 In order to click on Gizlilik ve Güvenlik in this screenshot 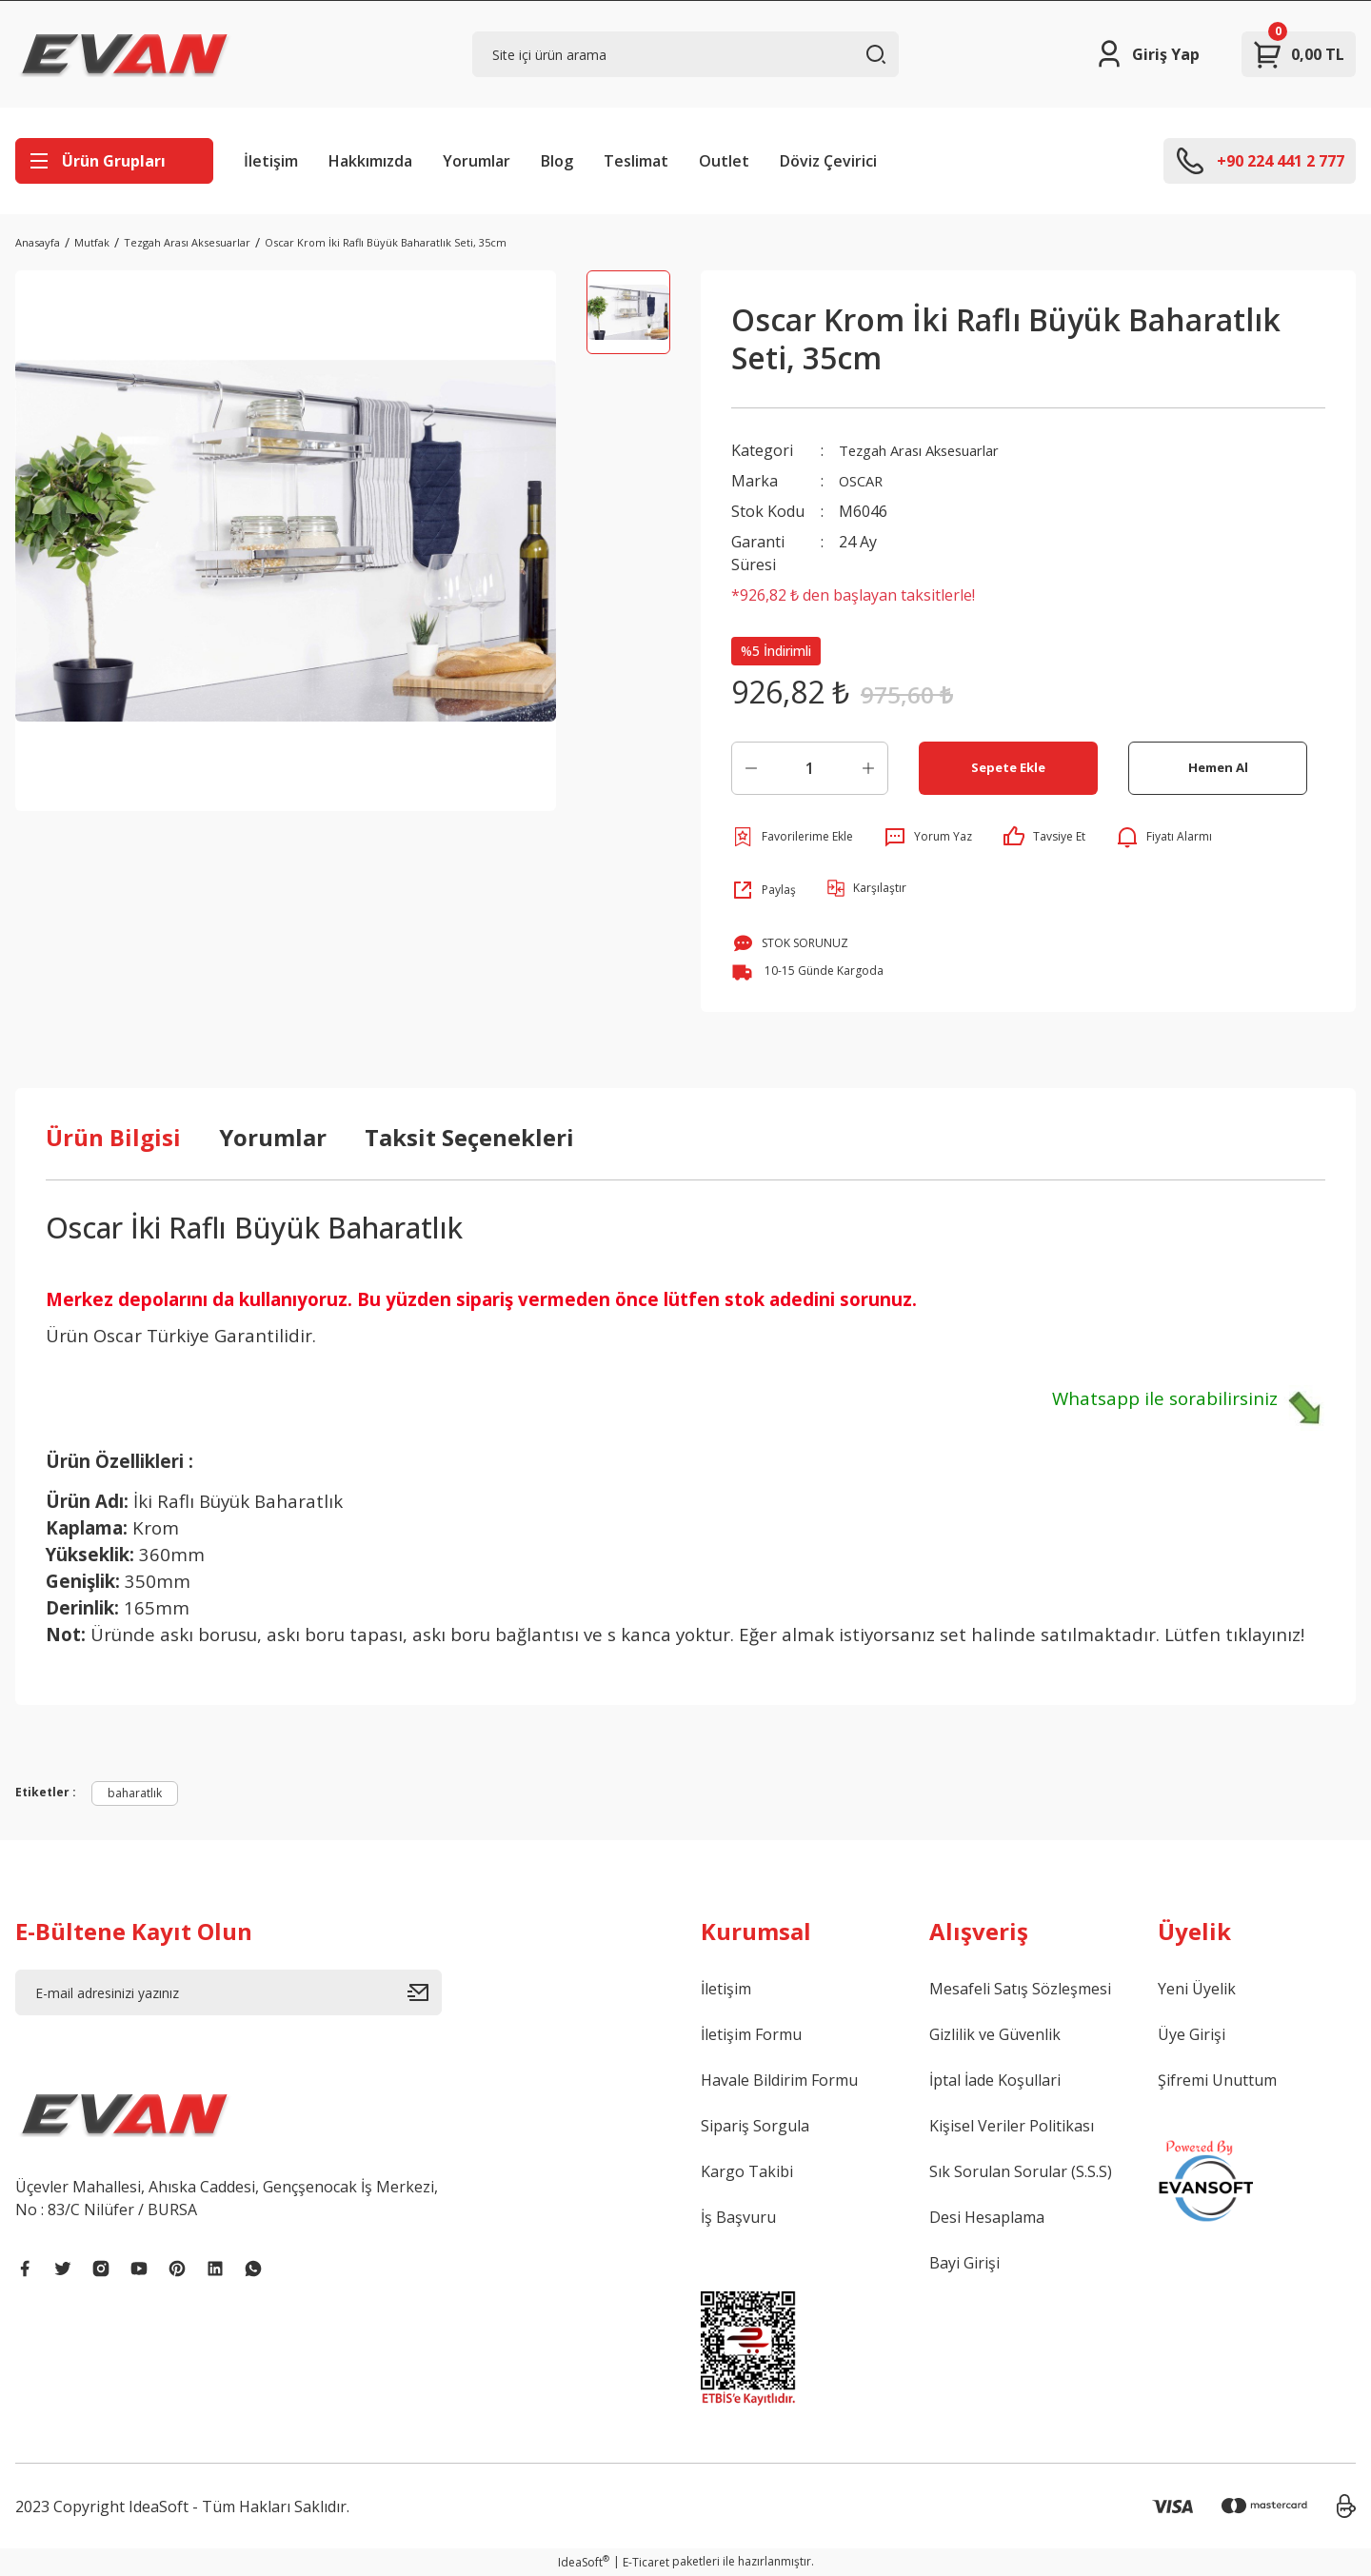, I will do `click(995, 2034)`.